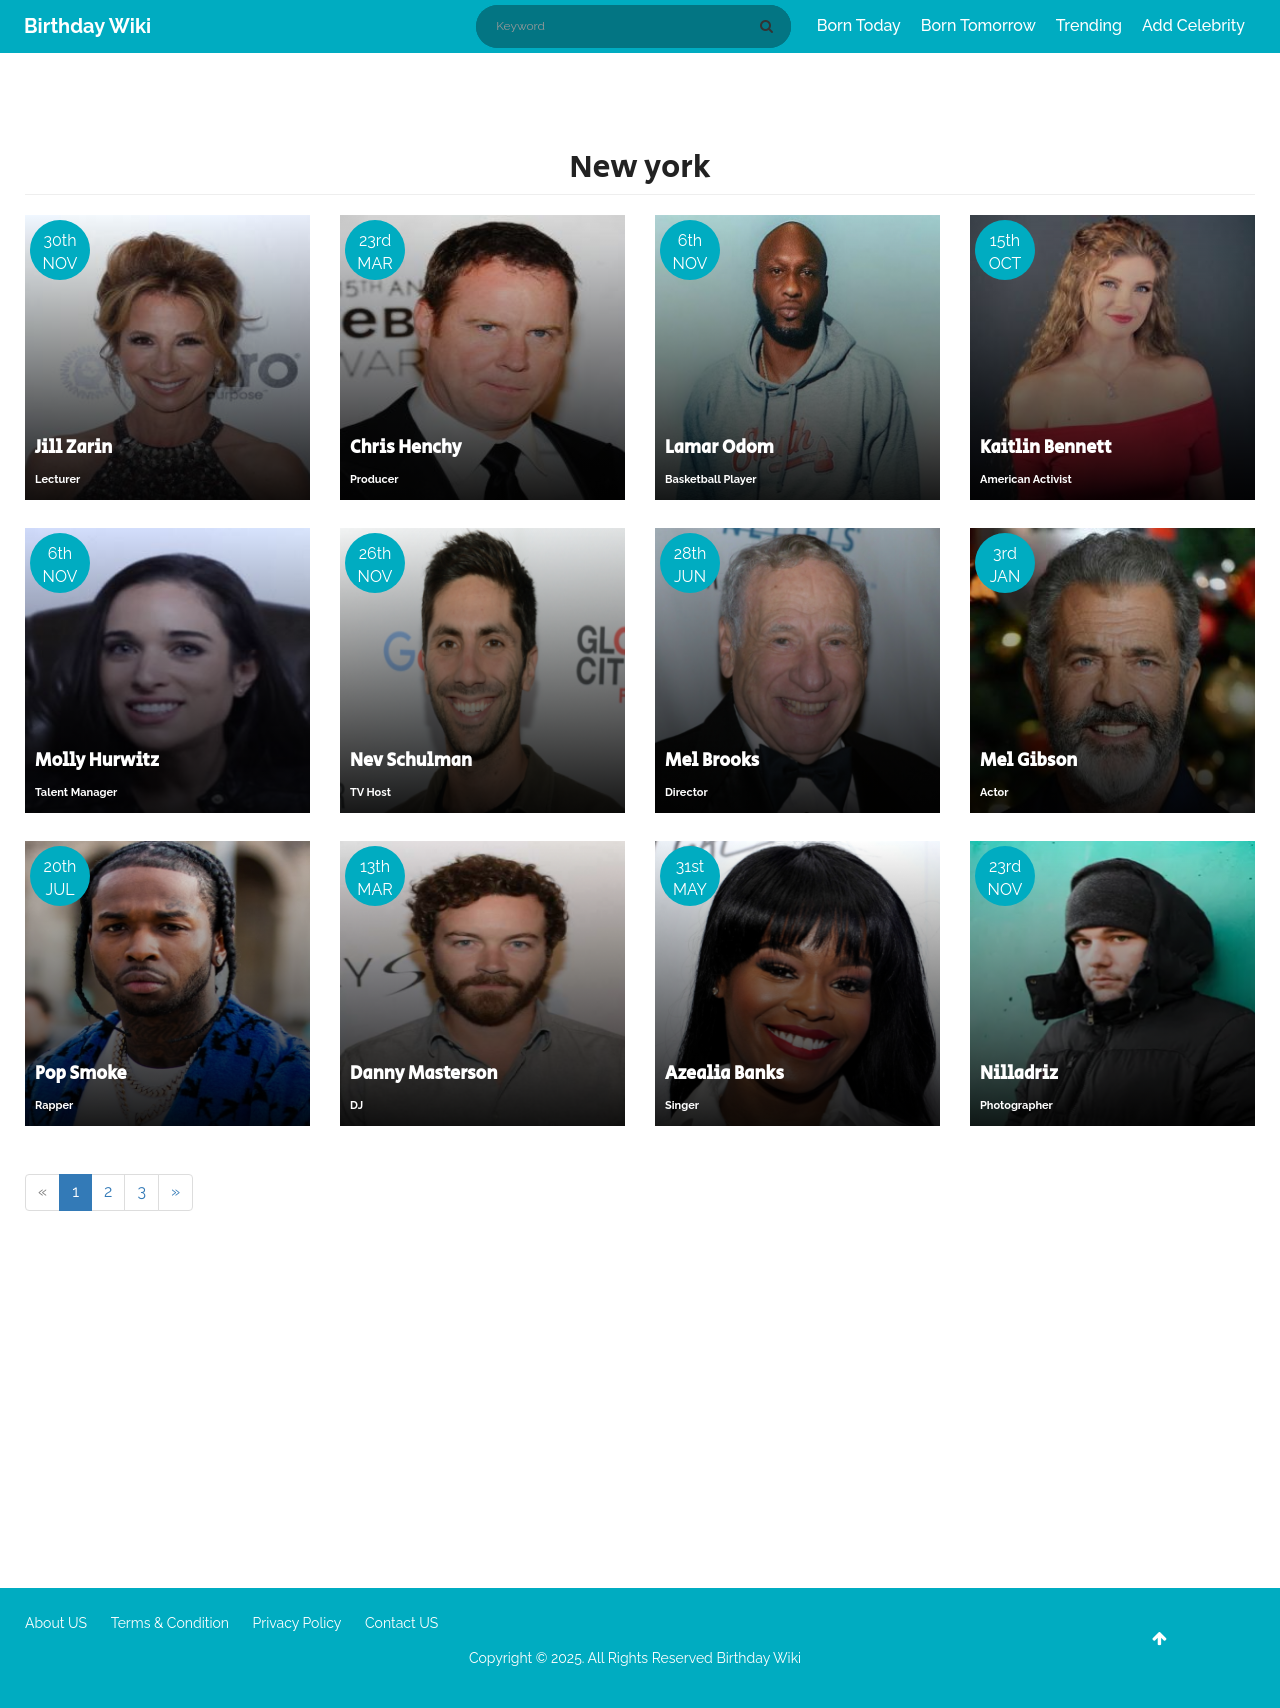 The image size is (1280, 1708). I want to click on Terms & Condition, so click(170, 1623).